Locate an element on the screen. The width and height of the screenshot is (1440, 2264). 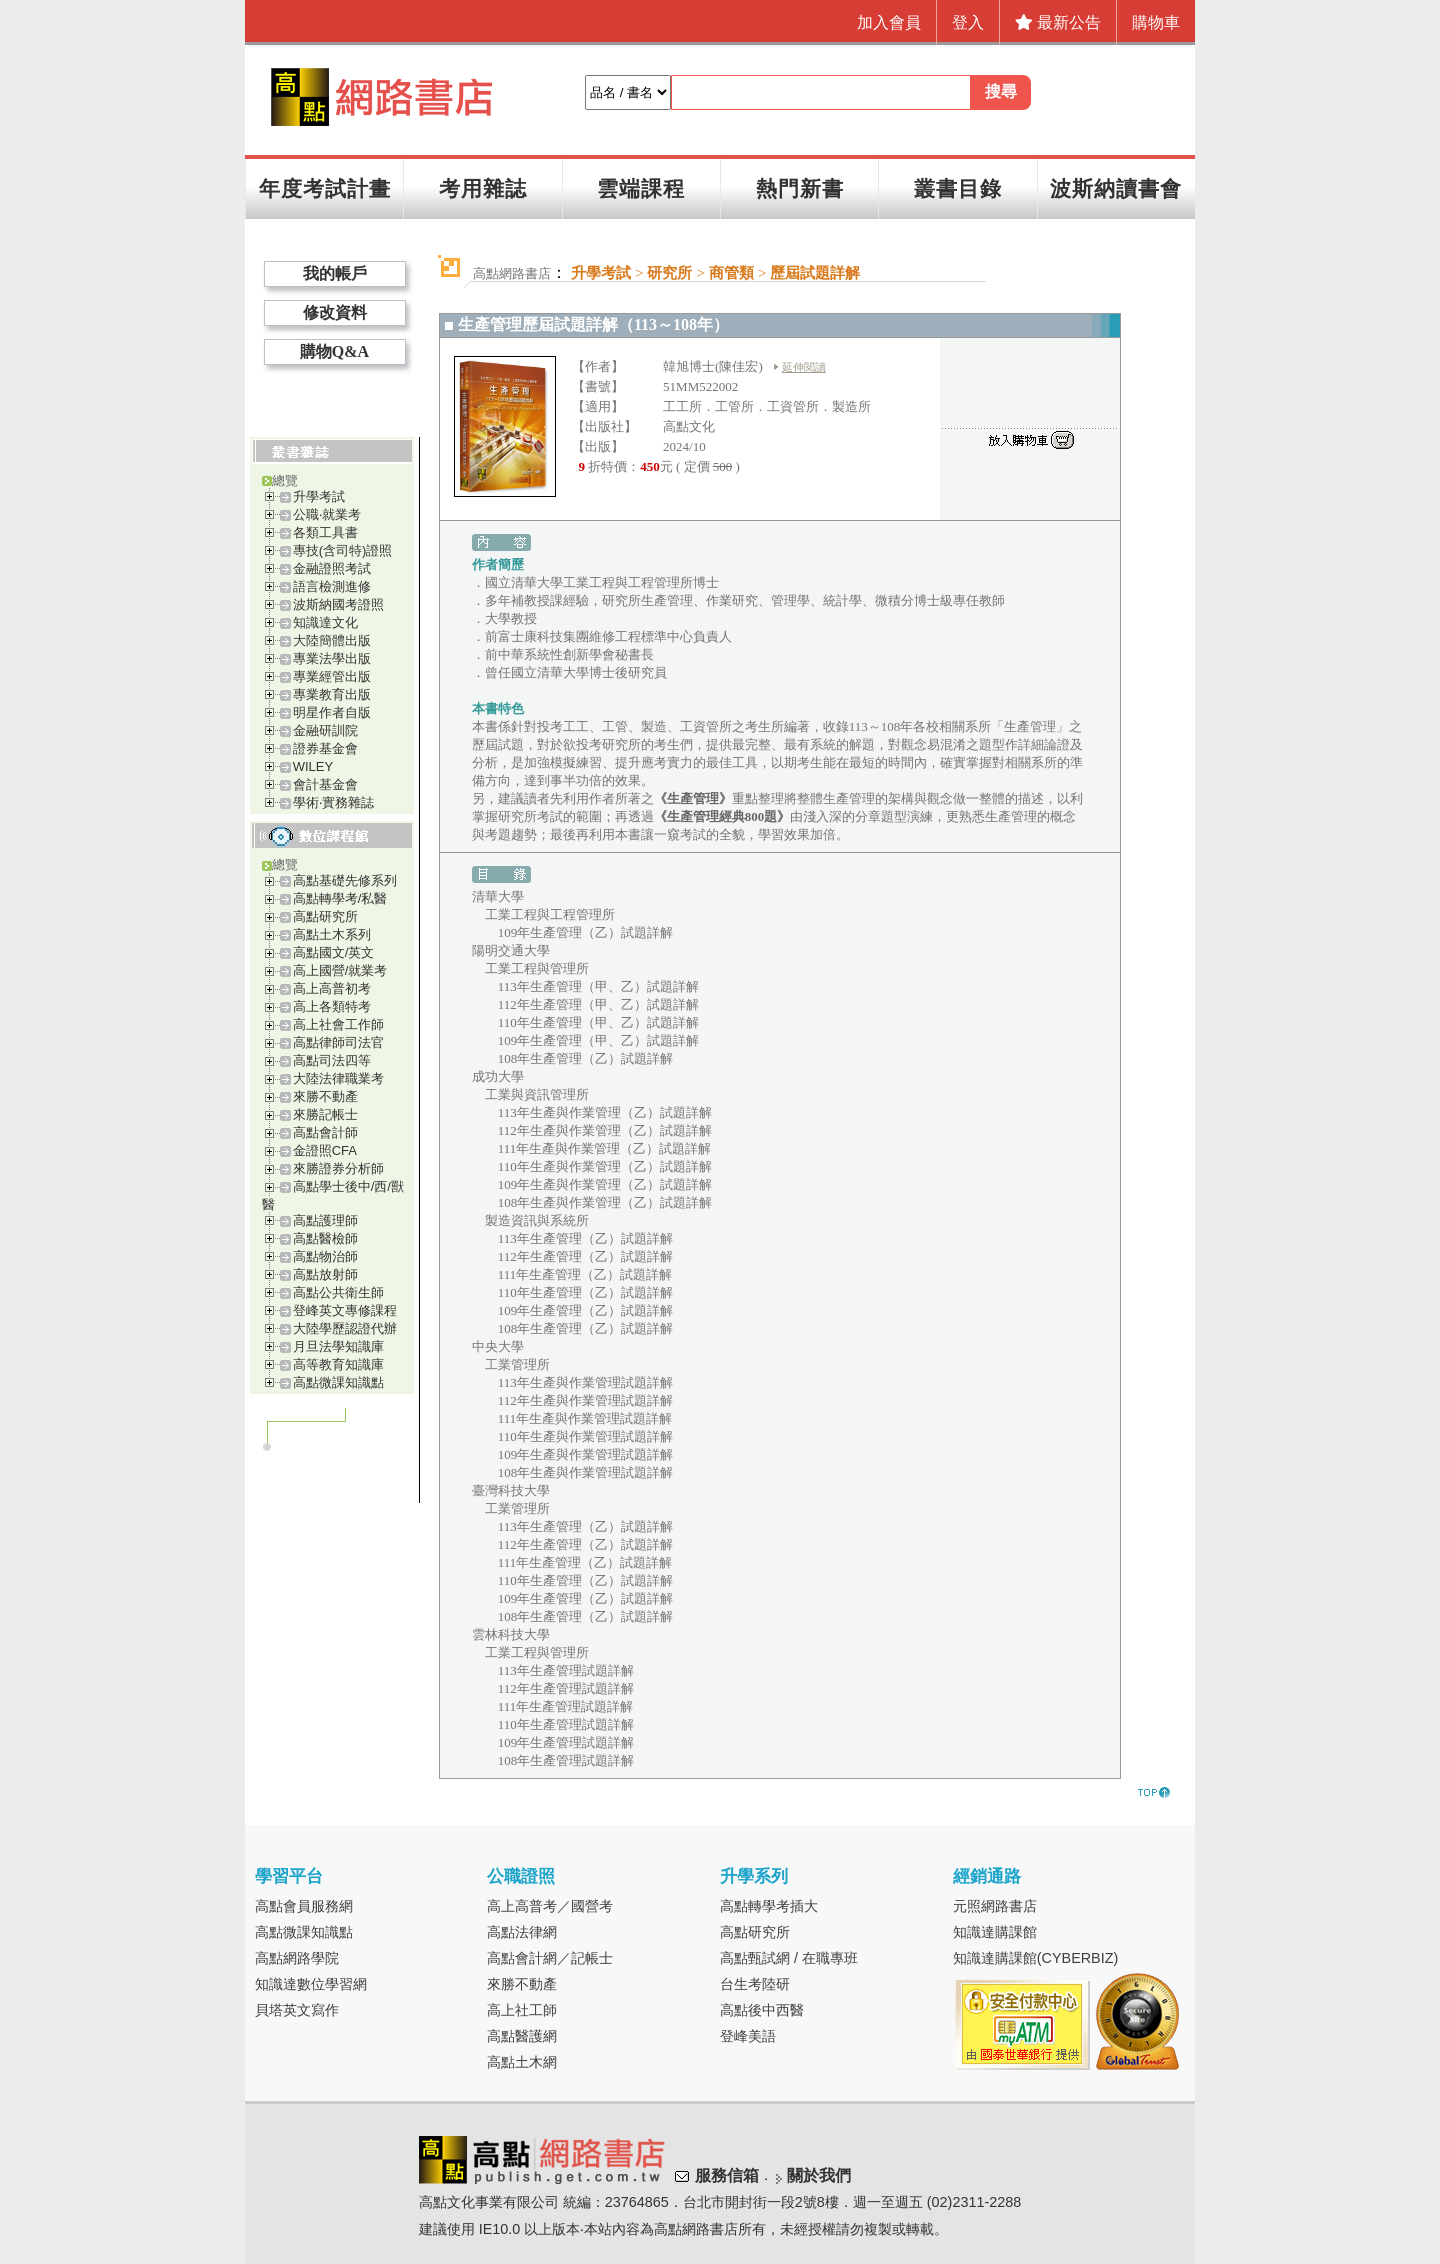
高點法律網 is located at coordinates (522, 1932).